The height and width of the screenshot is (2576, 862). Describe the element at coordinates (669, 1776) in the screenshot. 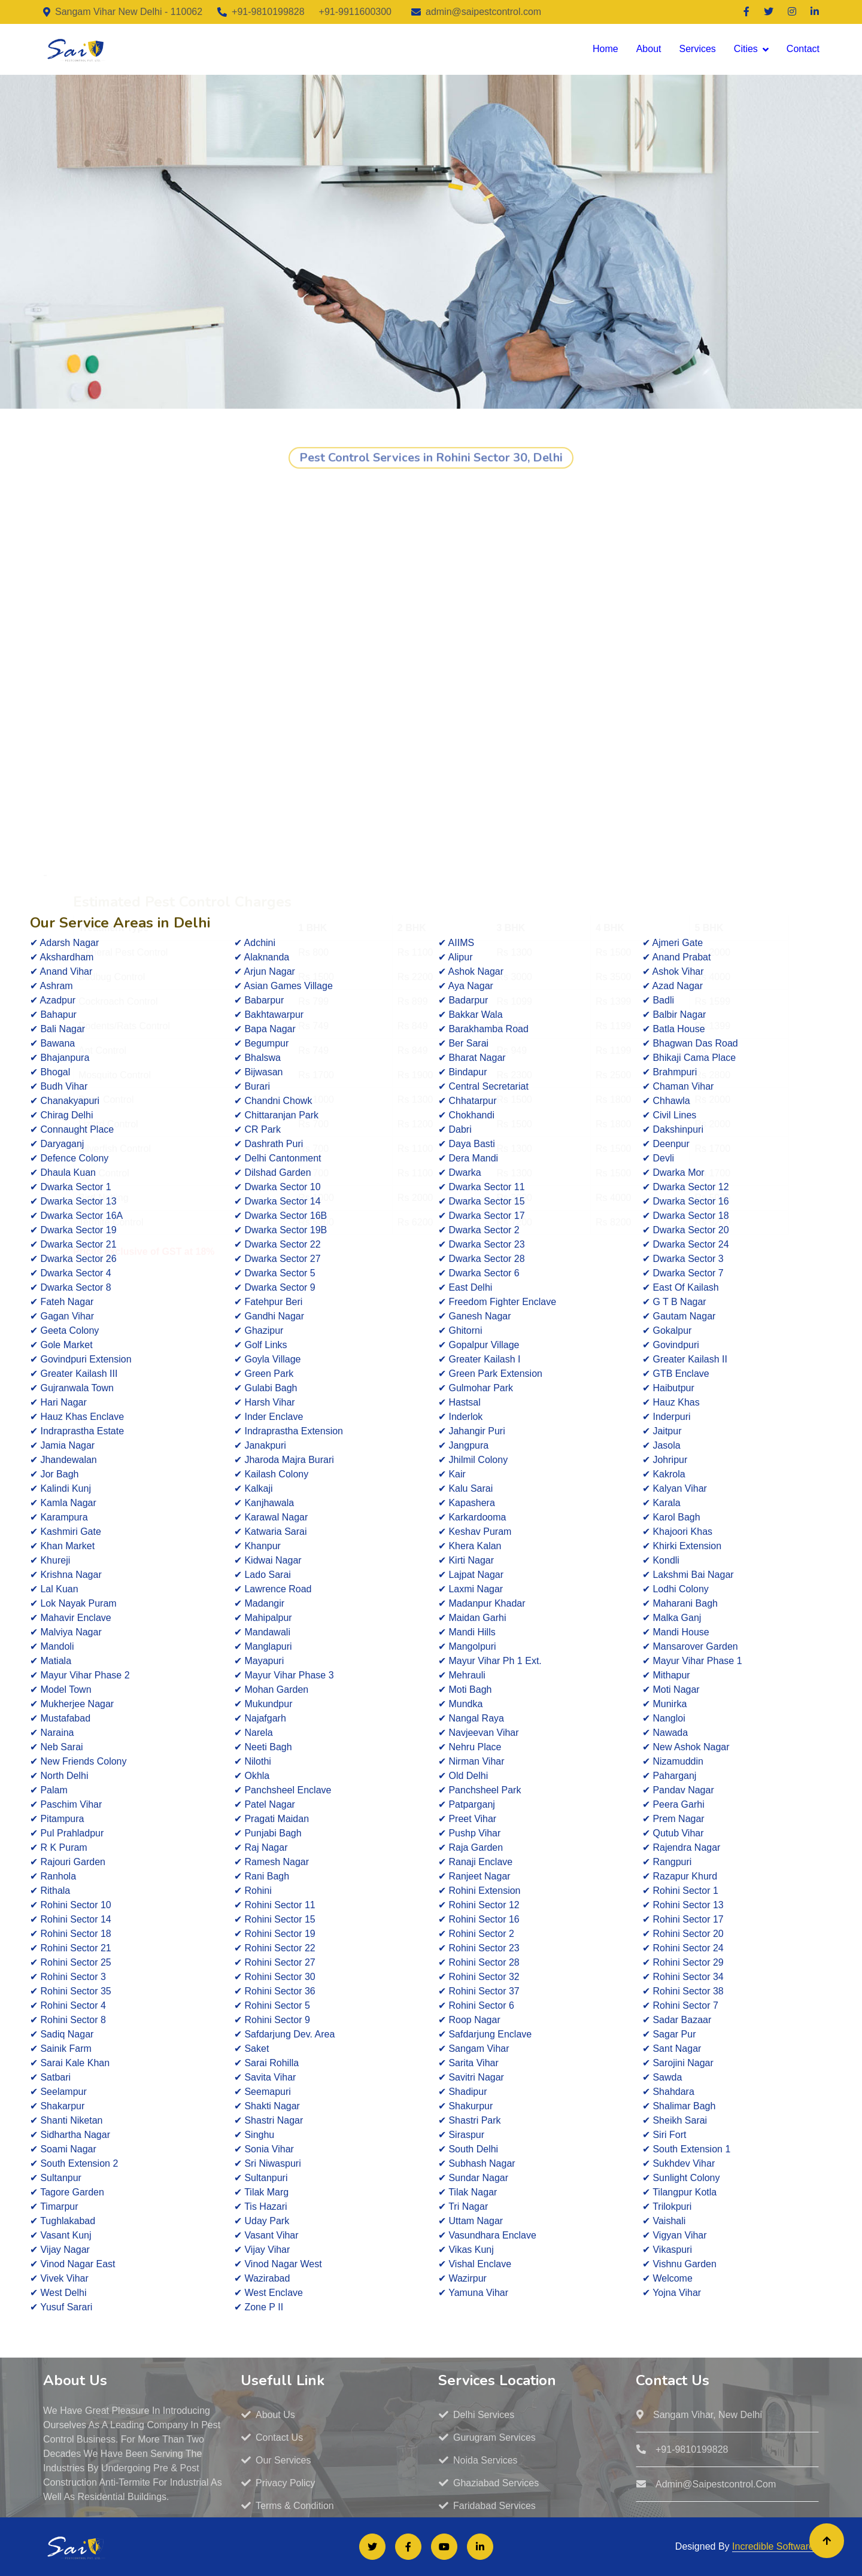

I see `✔ Paharganj` at that location.